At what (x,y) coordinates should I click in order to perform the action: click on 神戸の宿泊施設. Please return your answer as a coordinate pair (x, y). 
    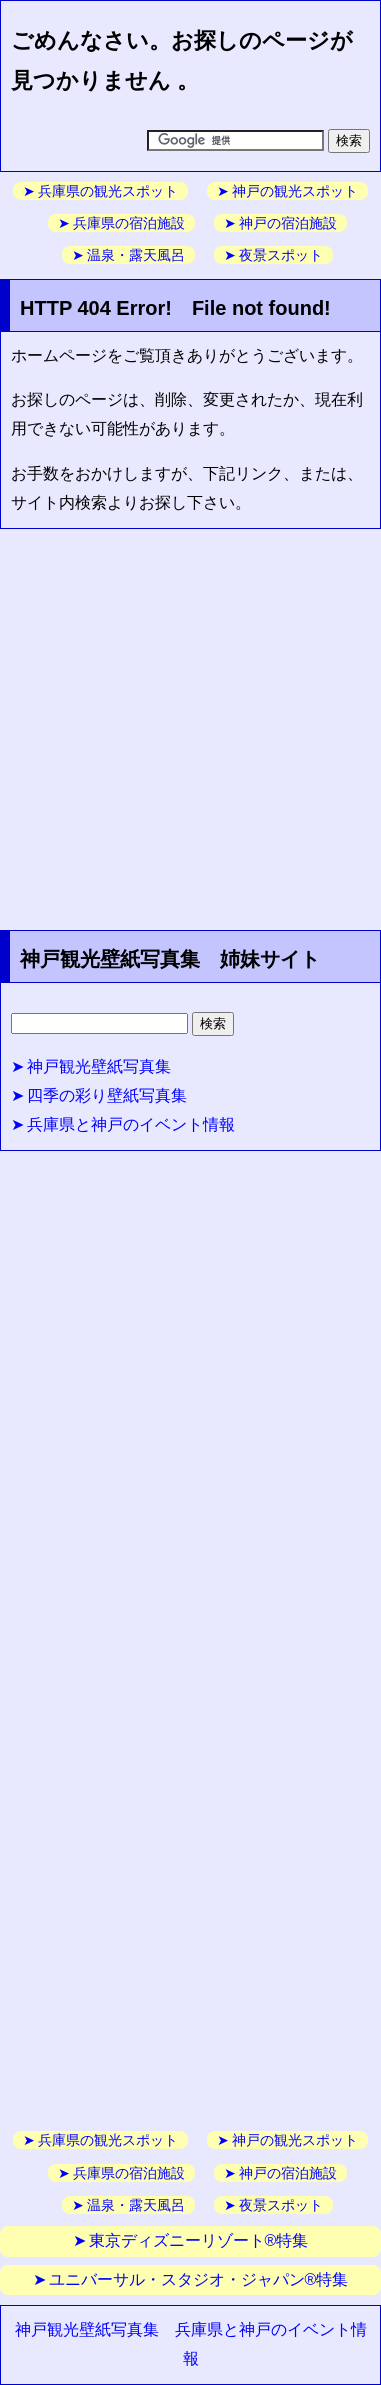
    Looking at the image, I should click on (288, 223).